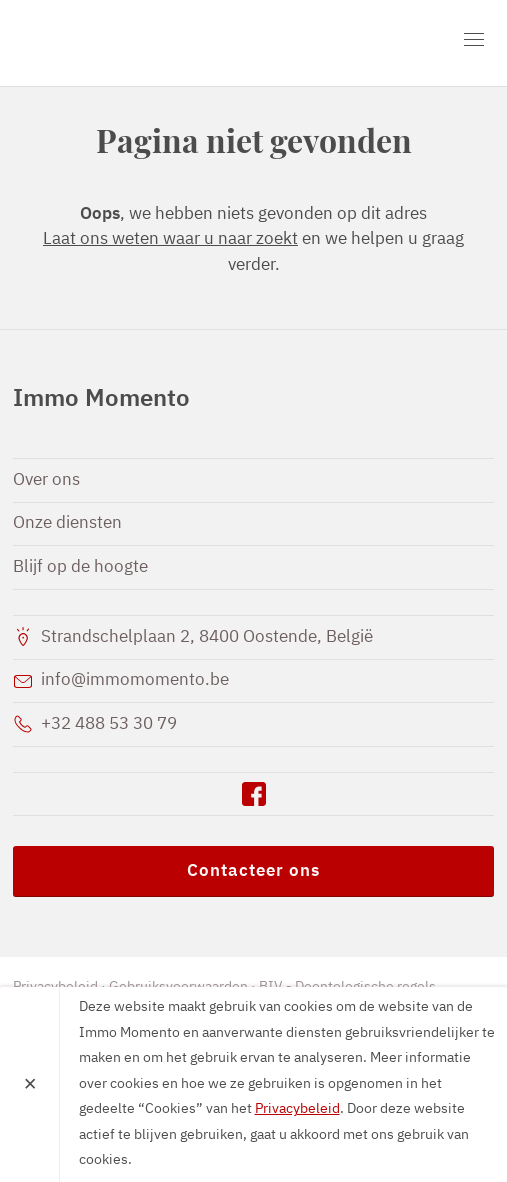 This screenshot has width=507, height=1182. What do you see at coordinates (170, 239) in the screenshot?
I see `Laat ons weten waar u naar zoekt` at bounding box center [170, 239].